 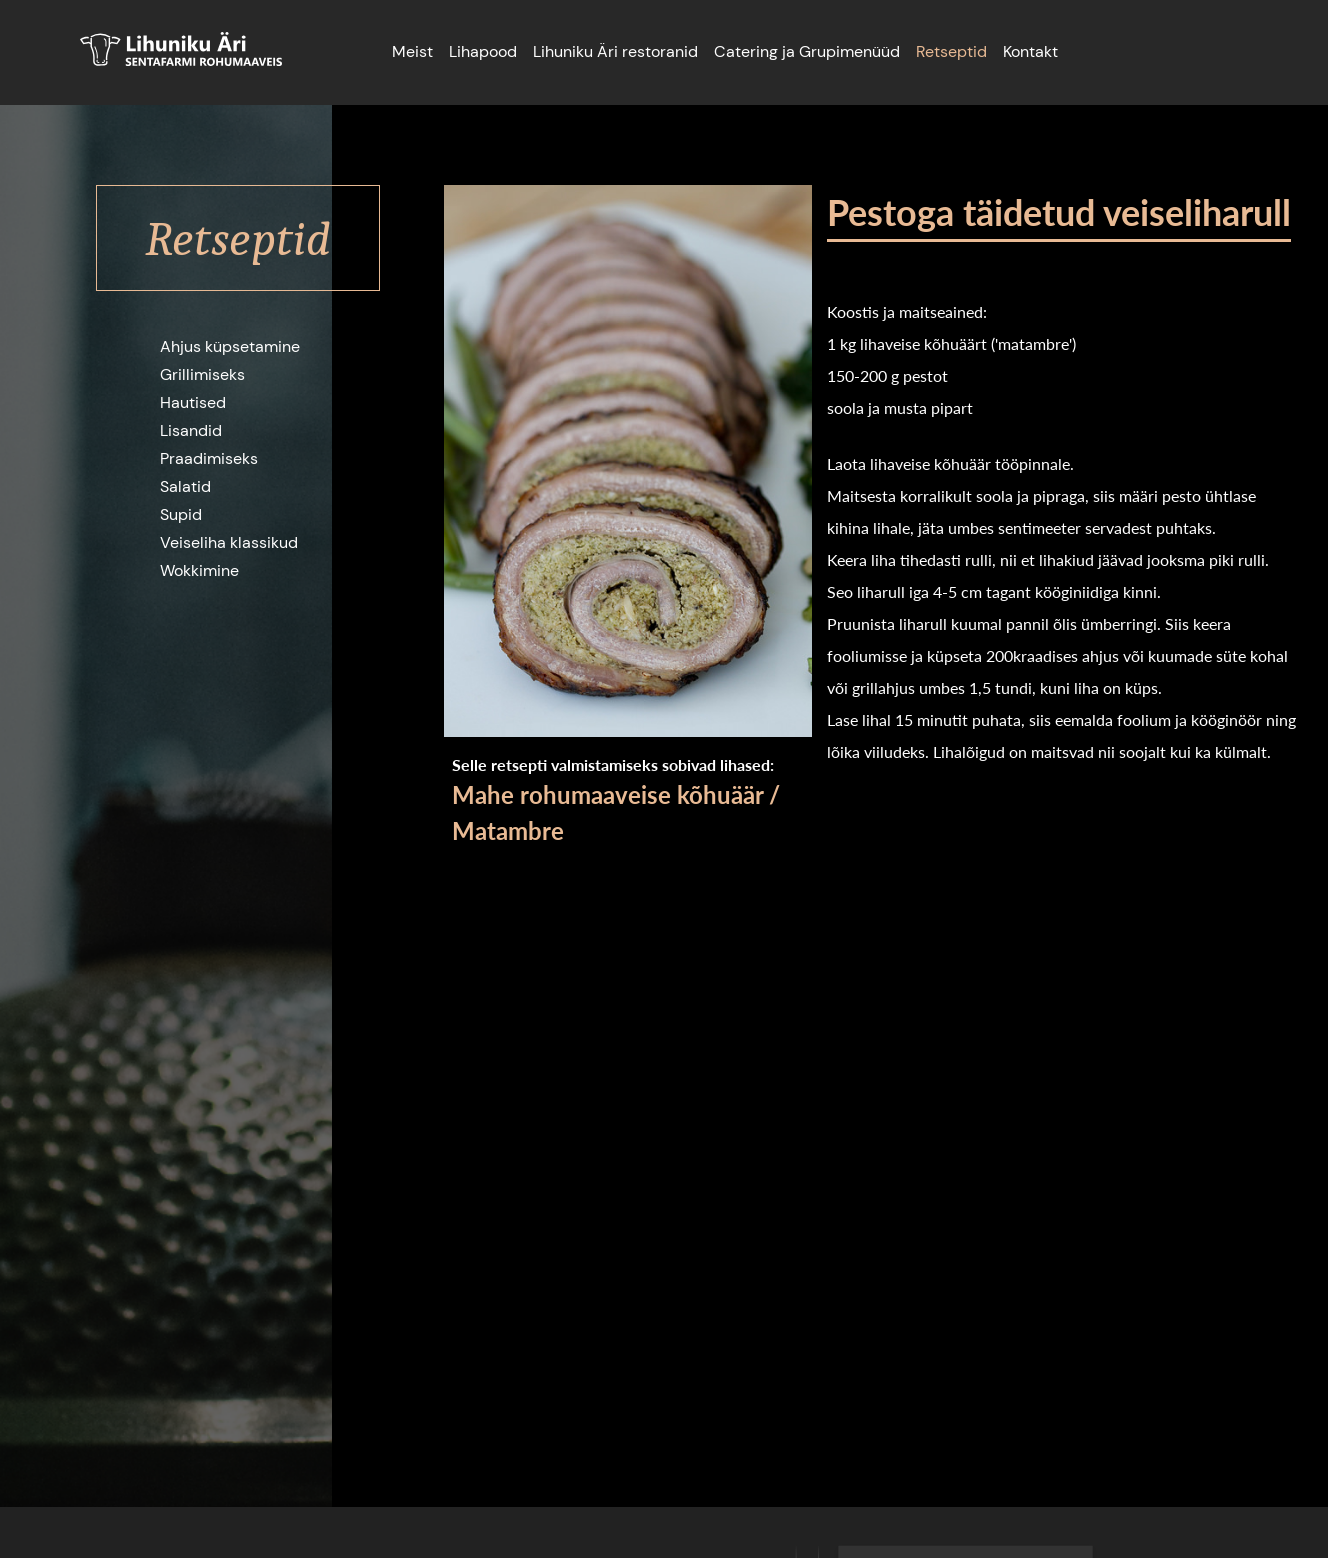 I want to click on Meist, so click(x=412, y=51).